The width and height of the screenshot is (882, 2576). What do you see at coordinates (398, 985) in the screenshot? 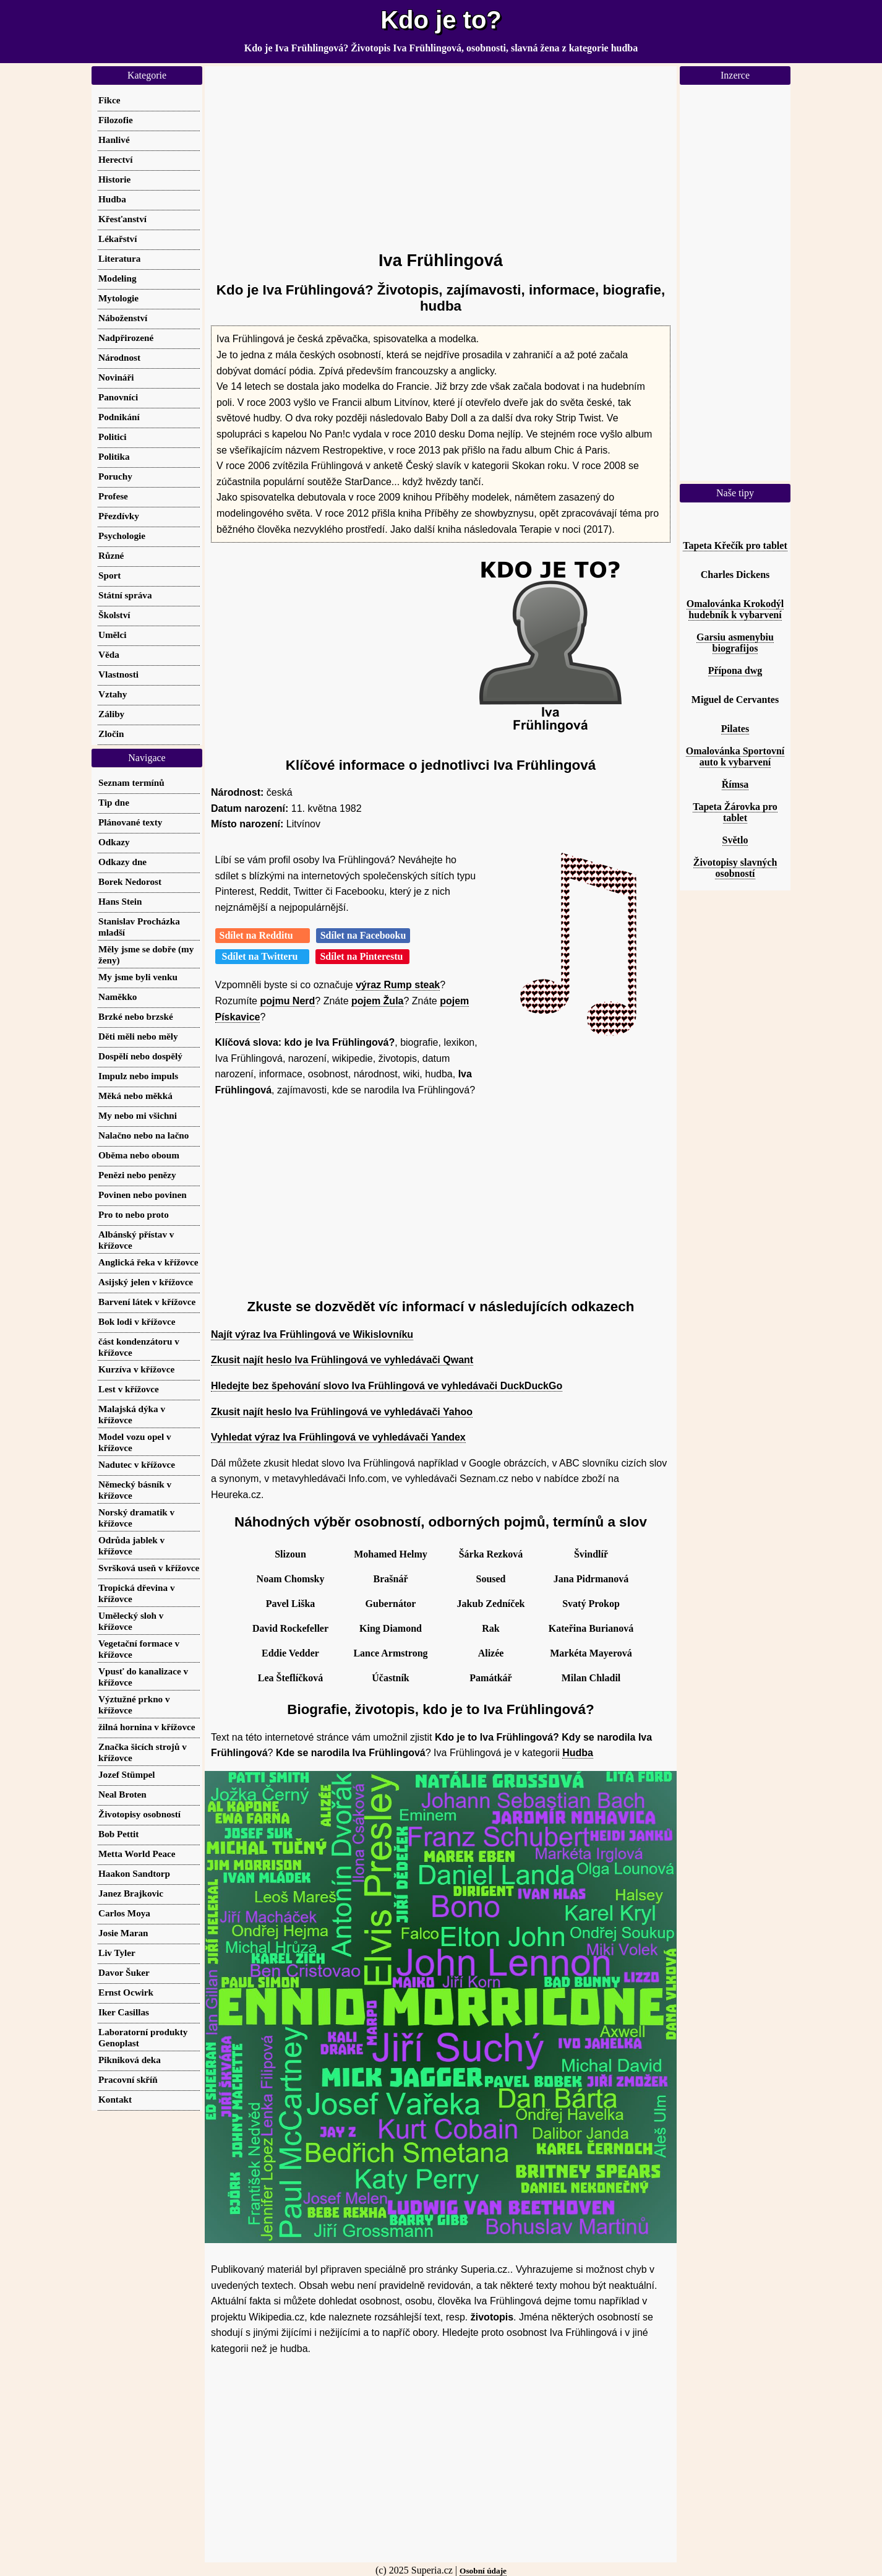
I see `výraz Rump steak` at bounding box center [398, 985].